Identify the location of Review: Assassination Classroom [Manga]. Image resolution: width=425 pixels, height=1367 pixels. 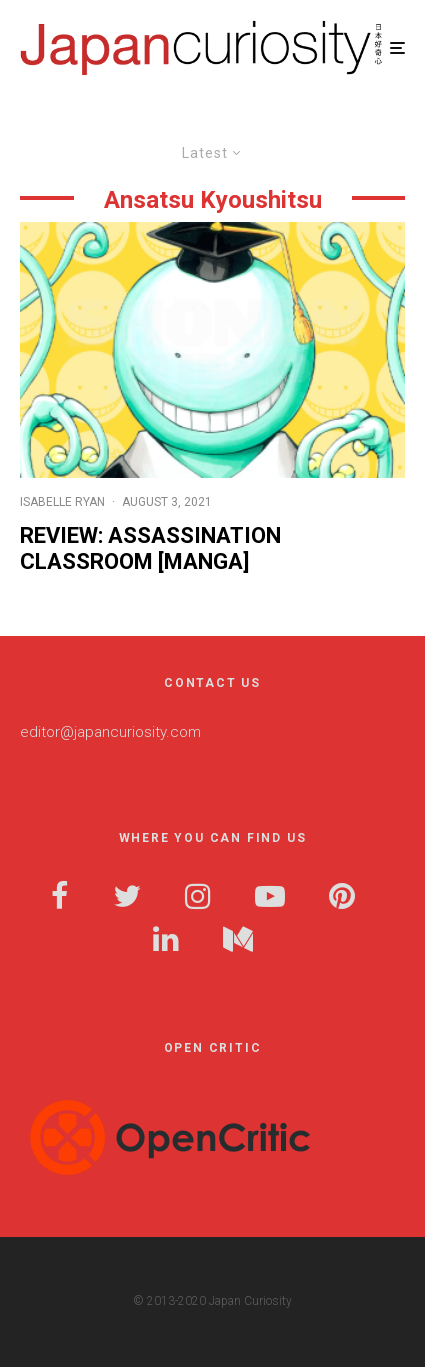
(150, 548).